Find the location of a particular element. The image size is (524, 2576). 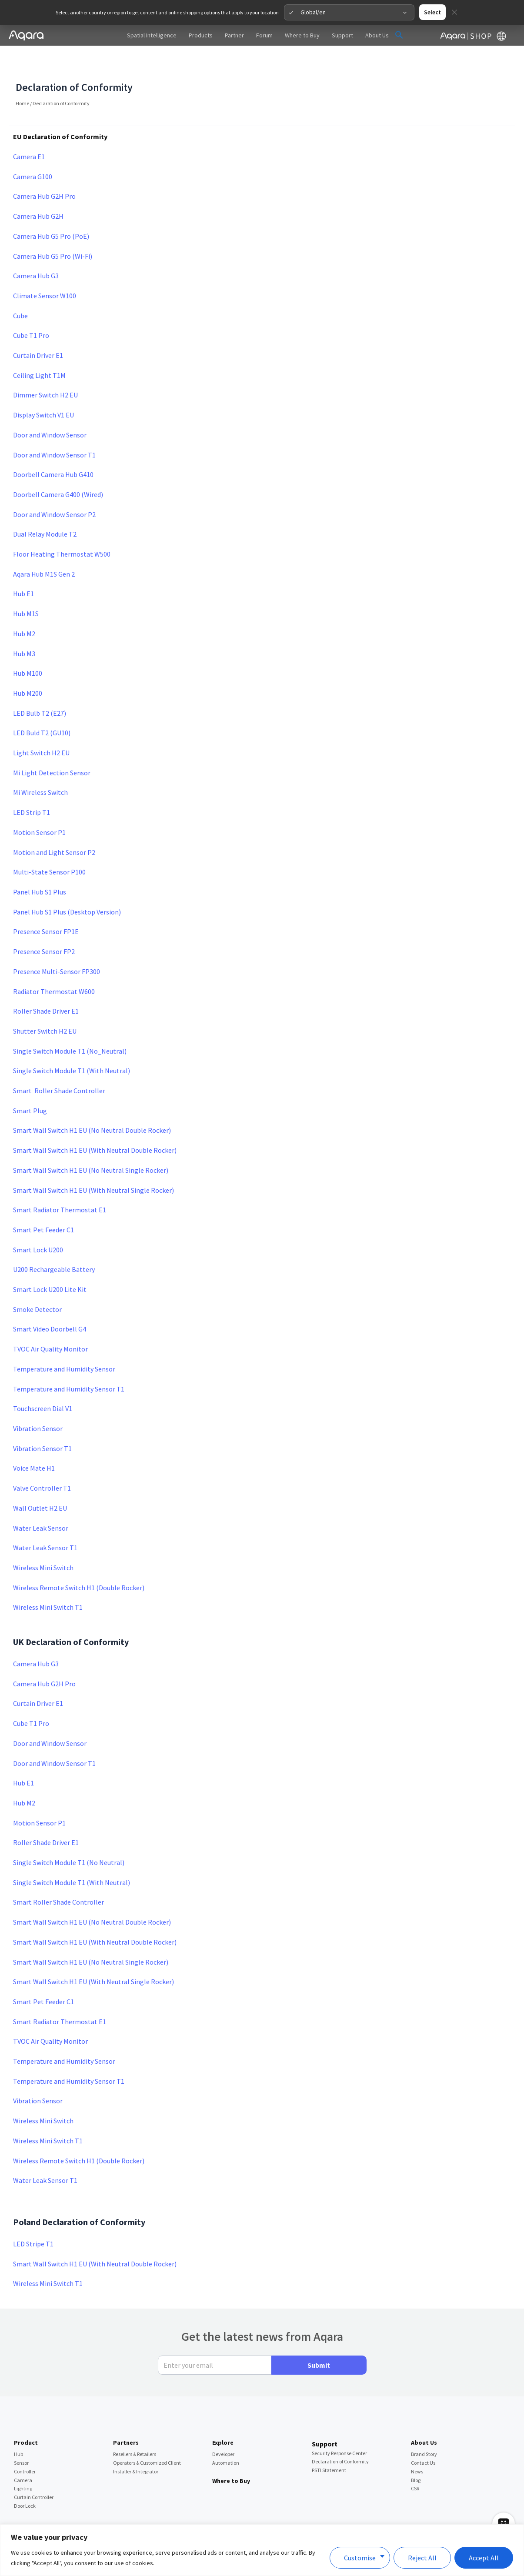

Hub E1 is located at coordinates (23, 568).